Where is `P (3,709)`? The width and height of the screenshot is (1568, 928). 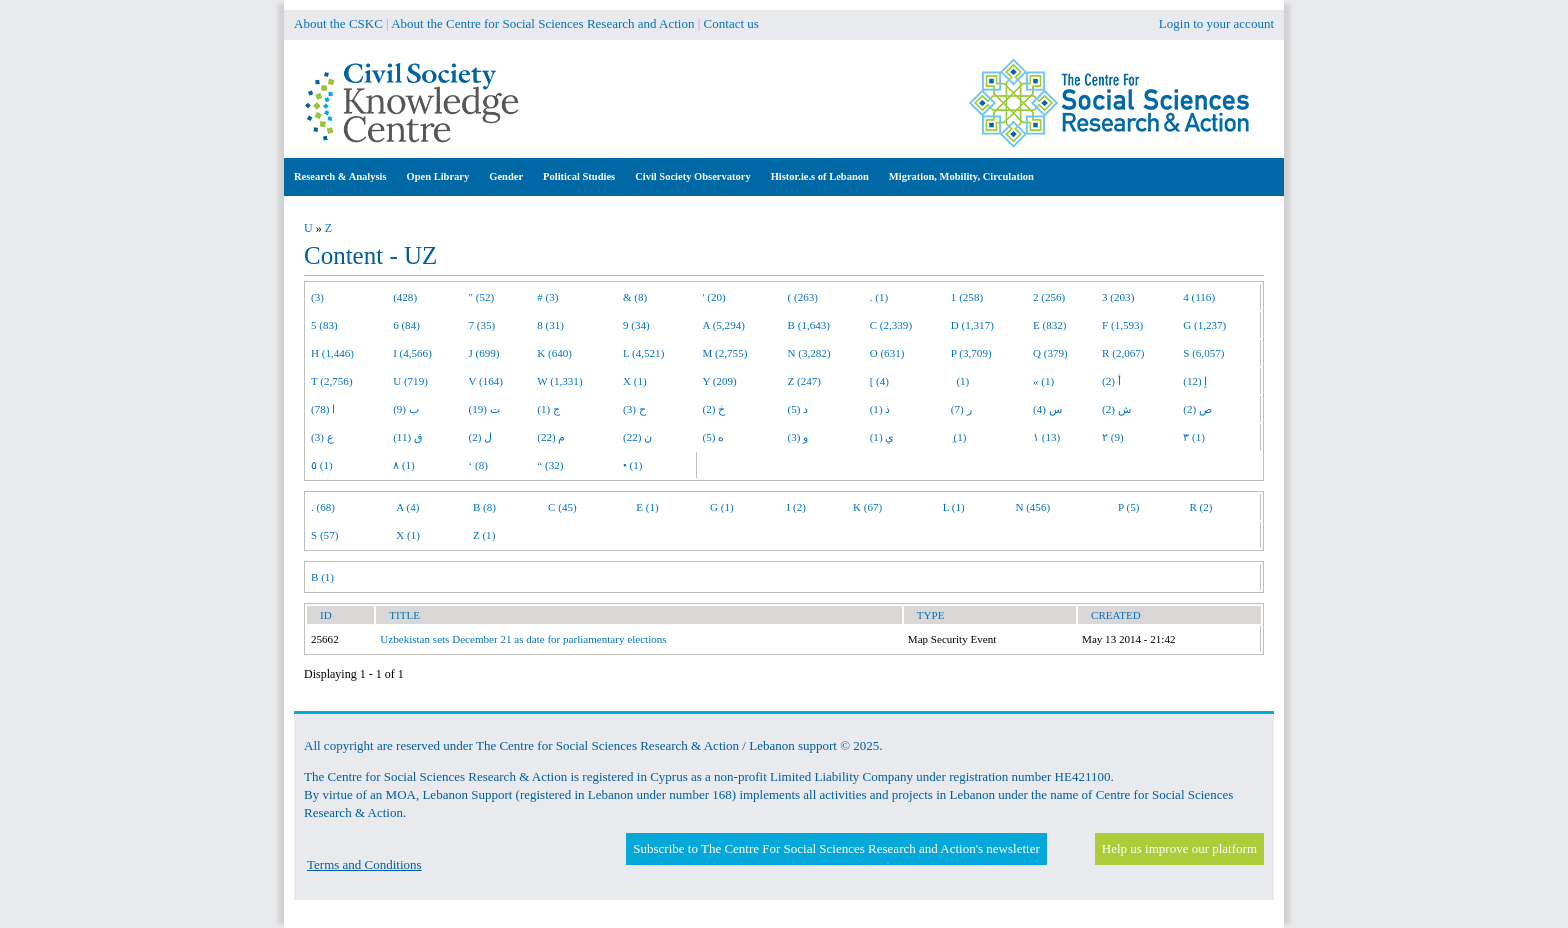
P (3,709) is located at coordinates (971, 353).